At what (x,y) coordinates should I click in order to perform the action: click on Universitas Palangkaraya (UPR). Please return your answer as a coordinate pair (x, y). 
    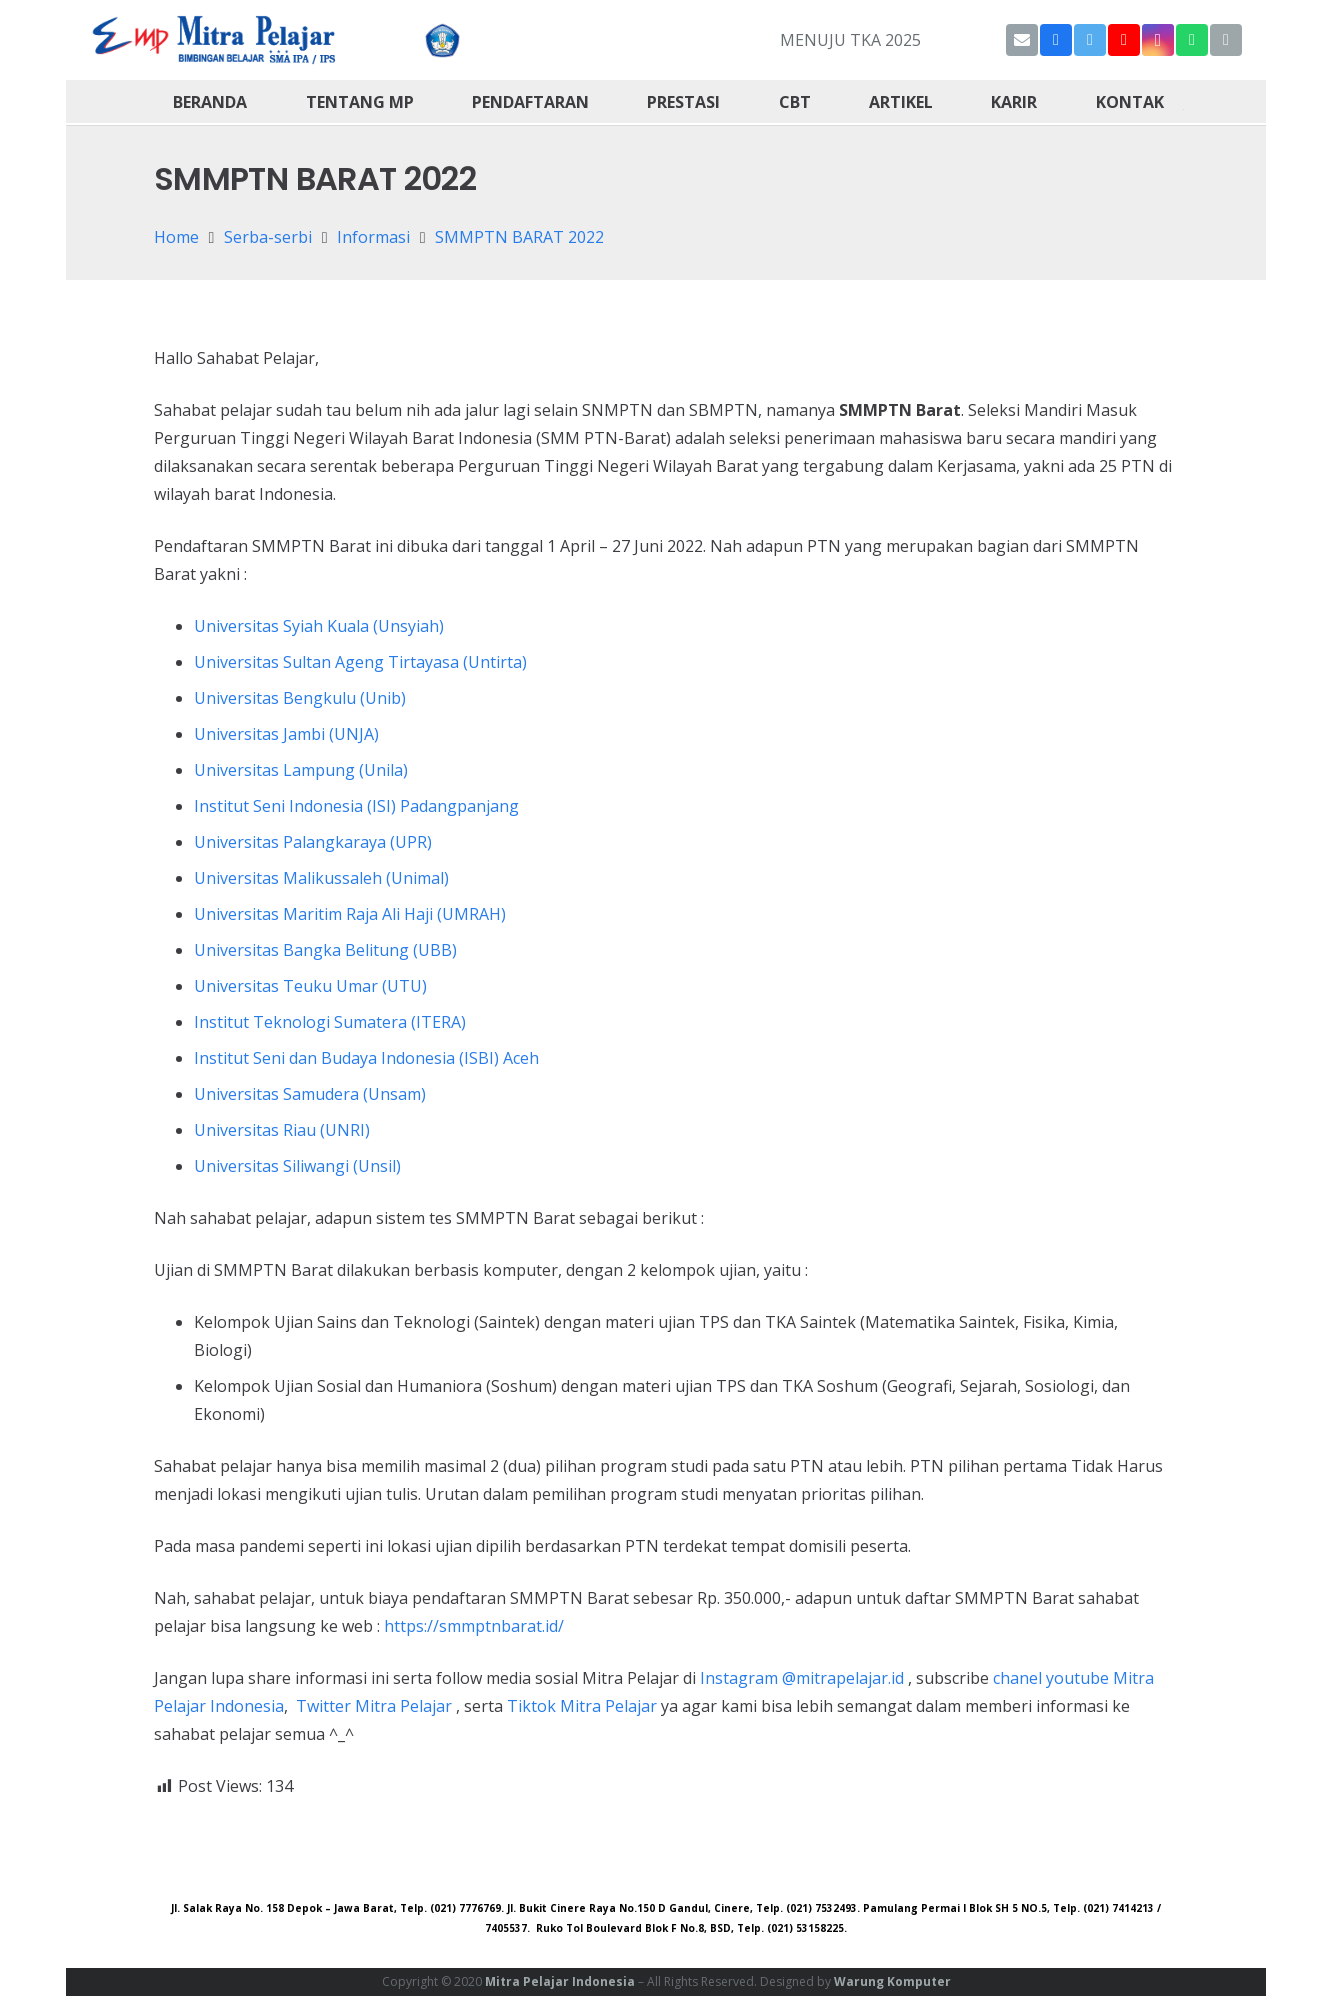
    Looking at the image, I should click on (313, 842).